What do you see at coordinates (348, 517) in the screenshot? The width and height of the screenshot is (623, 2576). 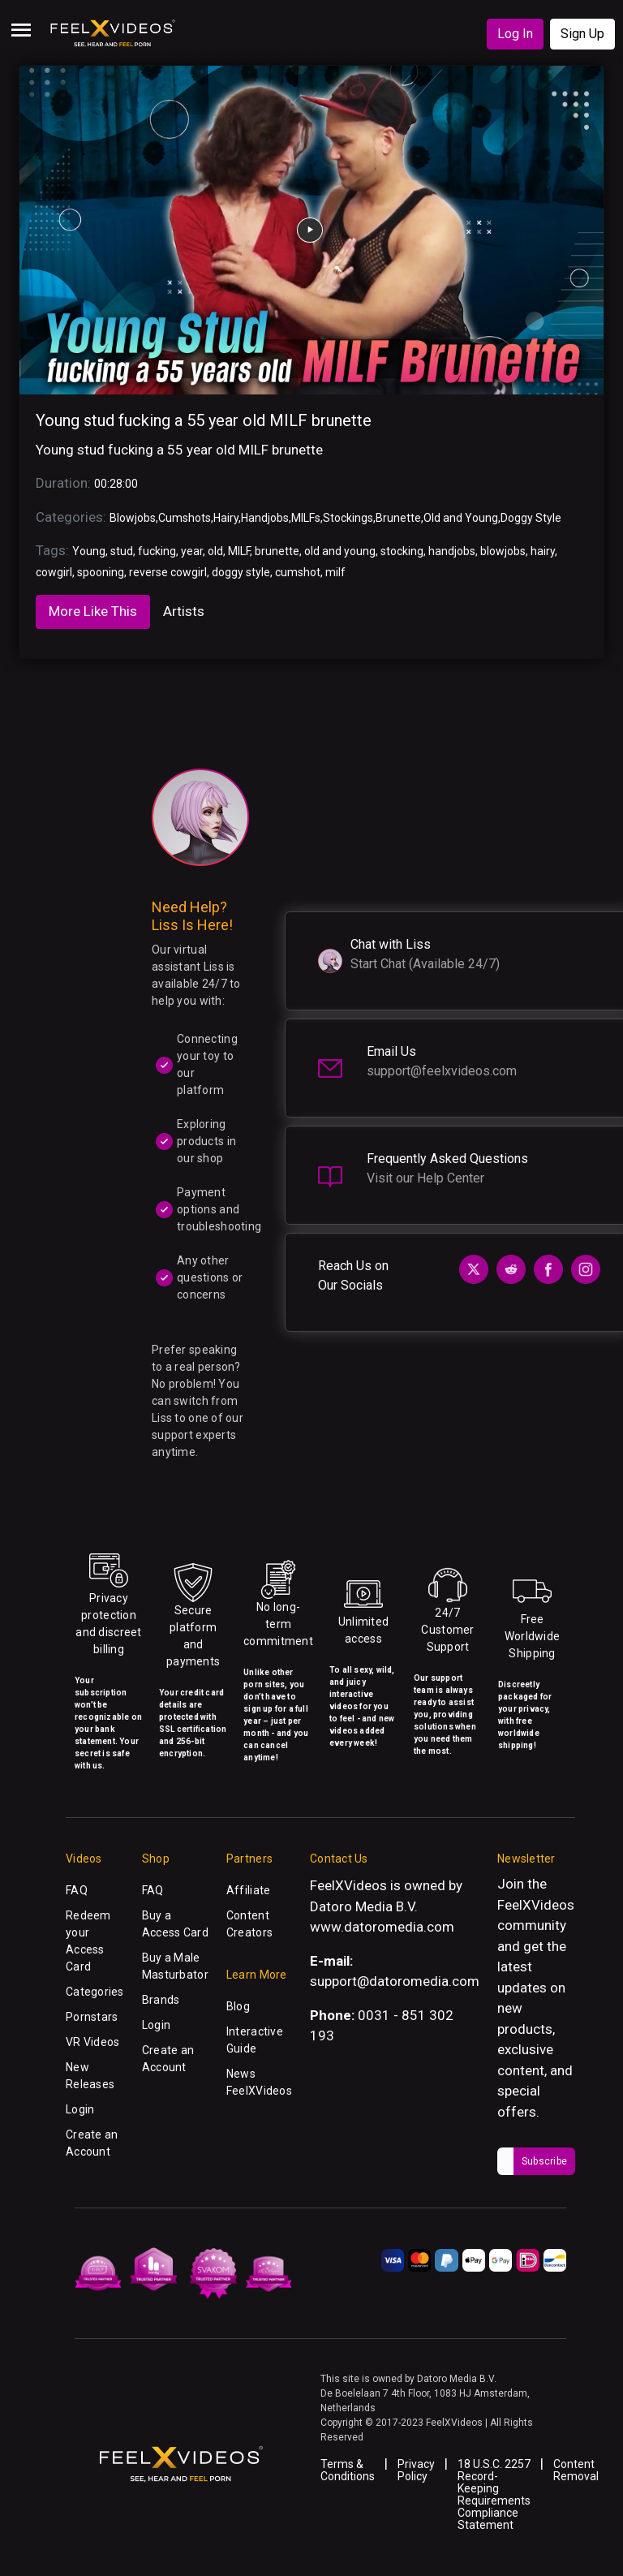 I see `Stockings` at bounding box center [348, 517].